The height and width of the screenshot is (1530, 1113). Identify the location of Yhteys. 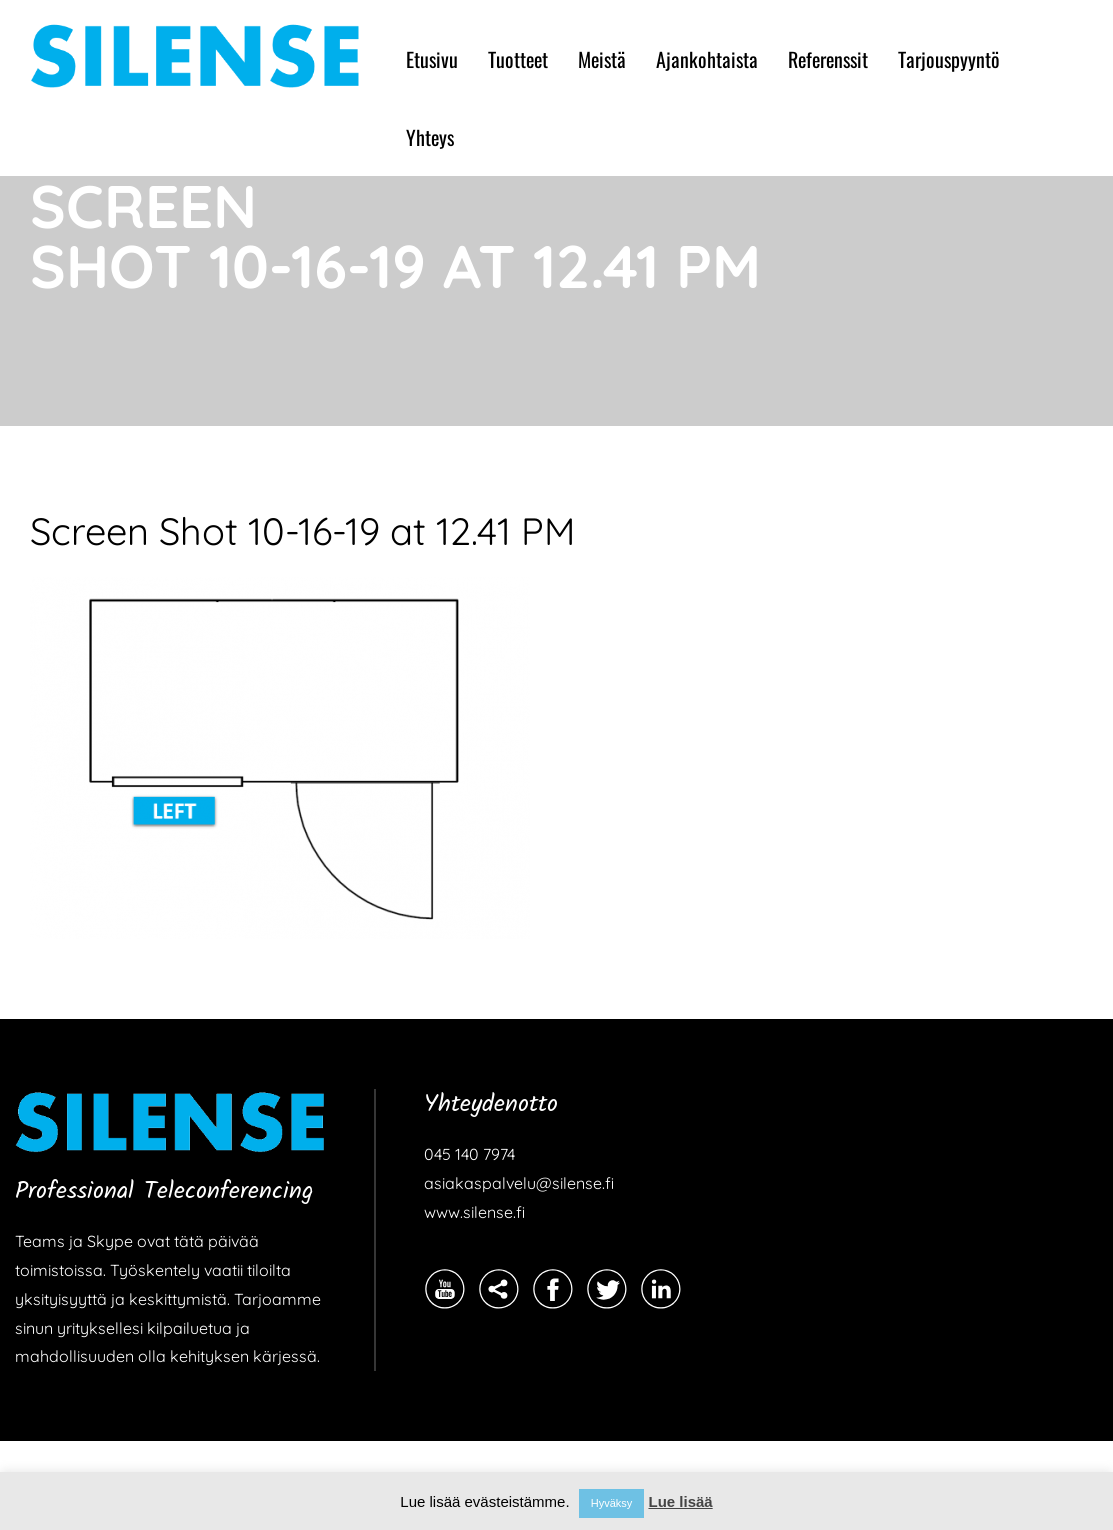
(430, 137).